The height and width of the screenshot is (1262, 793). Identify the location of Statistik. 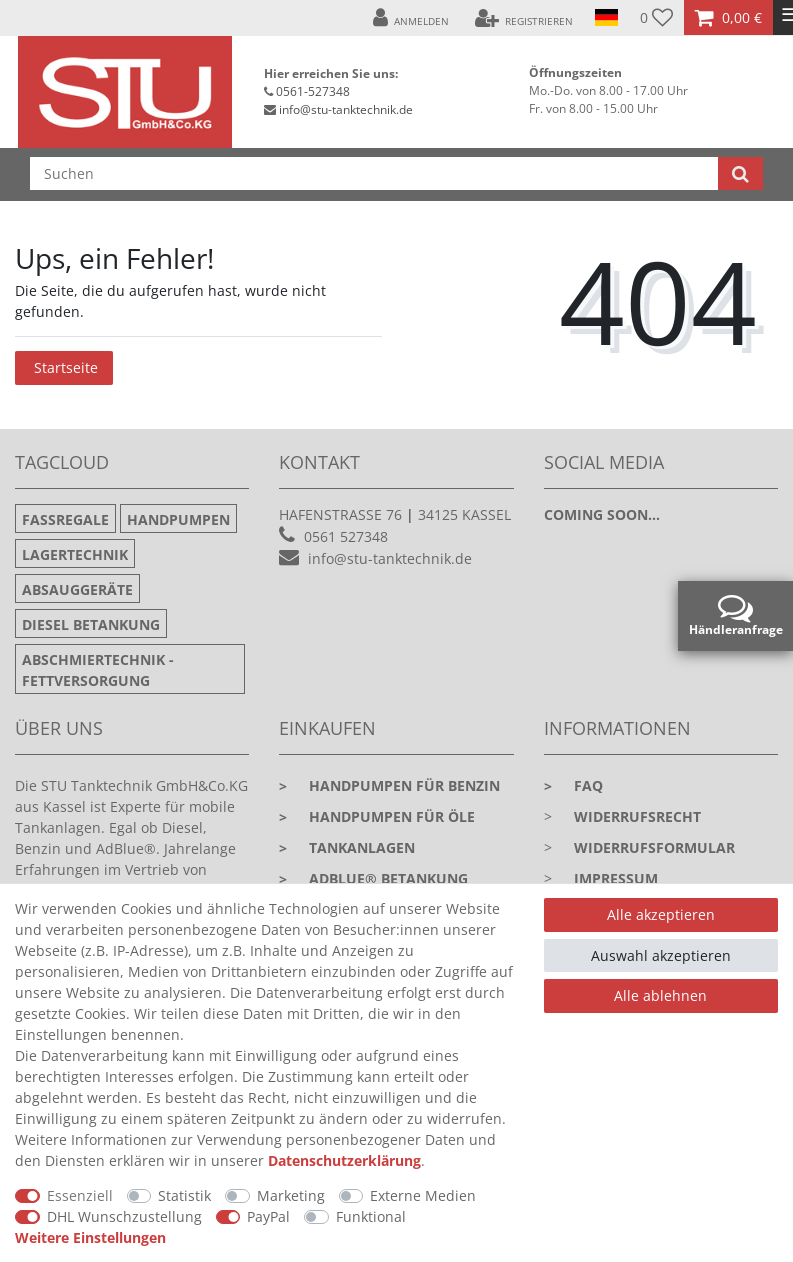
(184, 1195).